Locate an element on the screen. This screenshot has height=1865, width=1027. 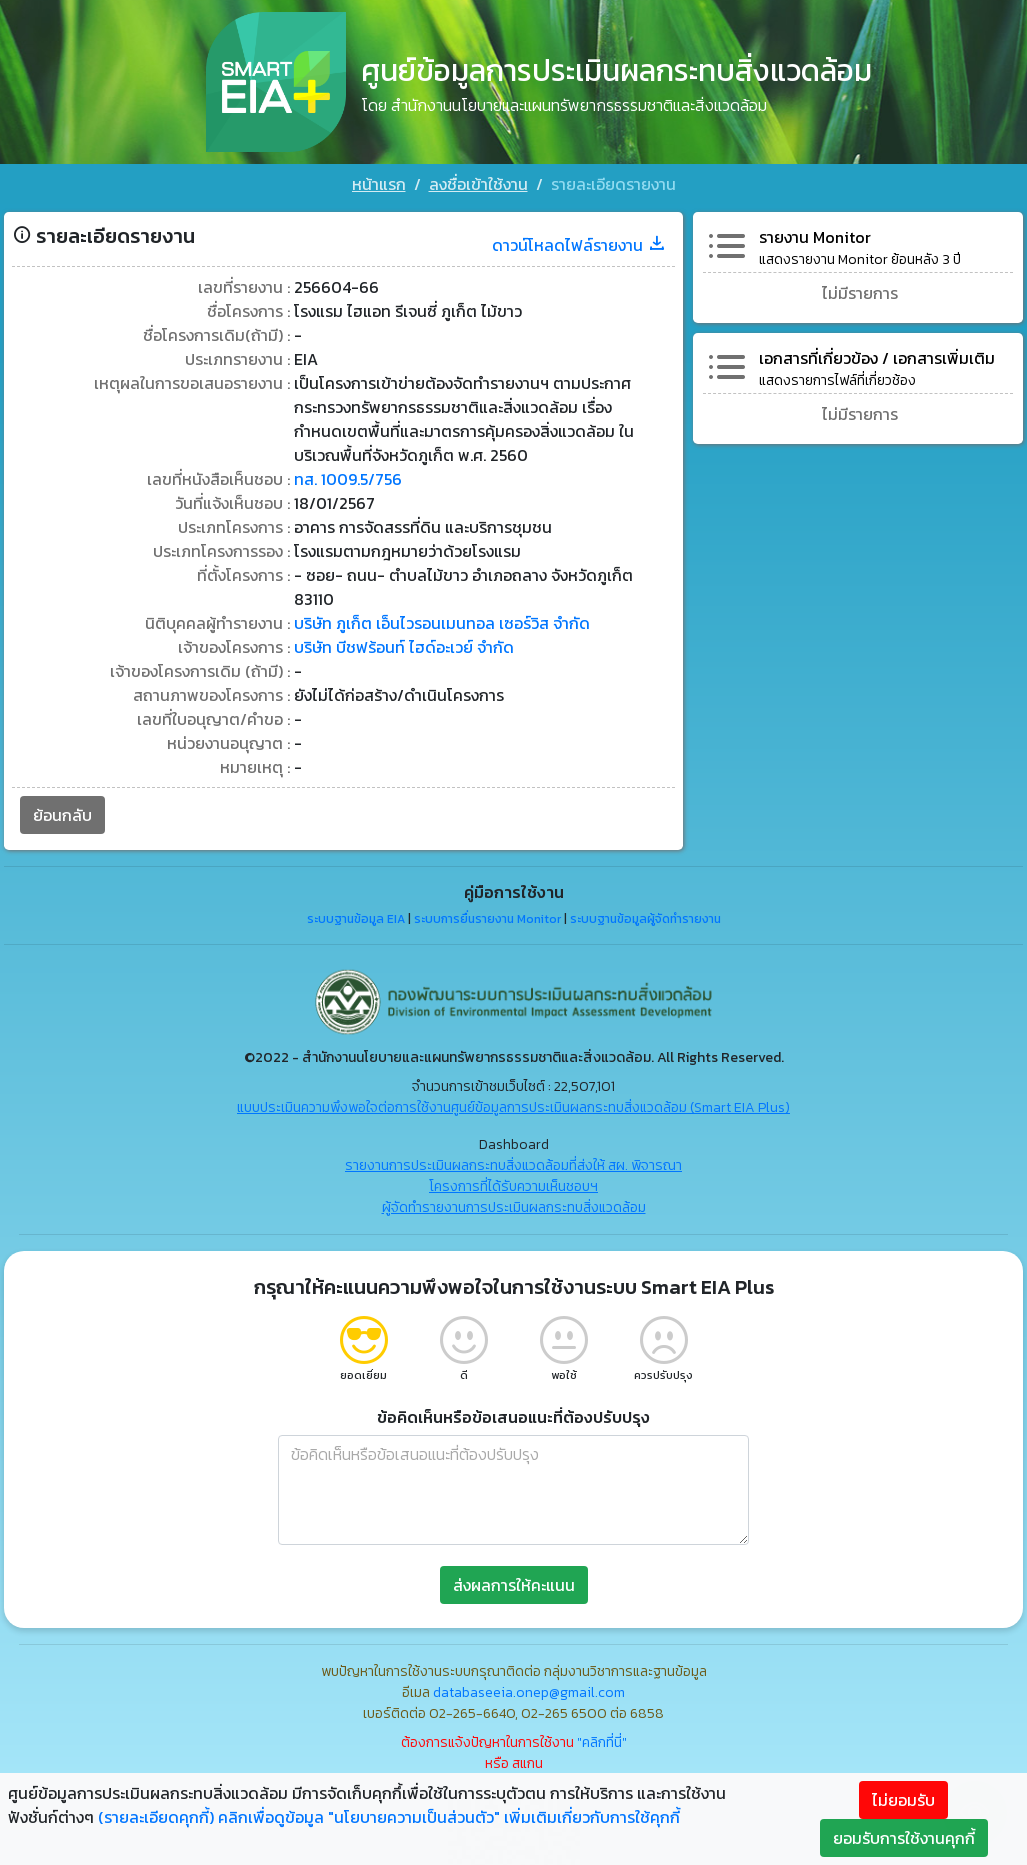
ลงชื่อเข้าใช้งาน is located at coordinates (478, 184).